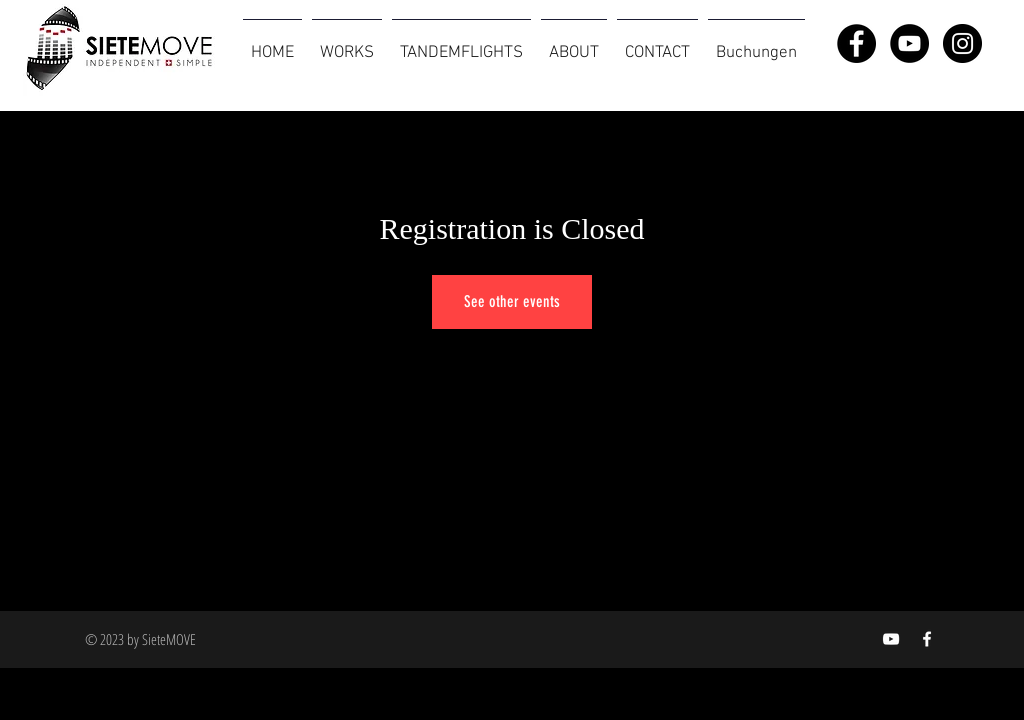  I want to click on [Facebook - Black Circle], so click(856, 43).